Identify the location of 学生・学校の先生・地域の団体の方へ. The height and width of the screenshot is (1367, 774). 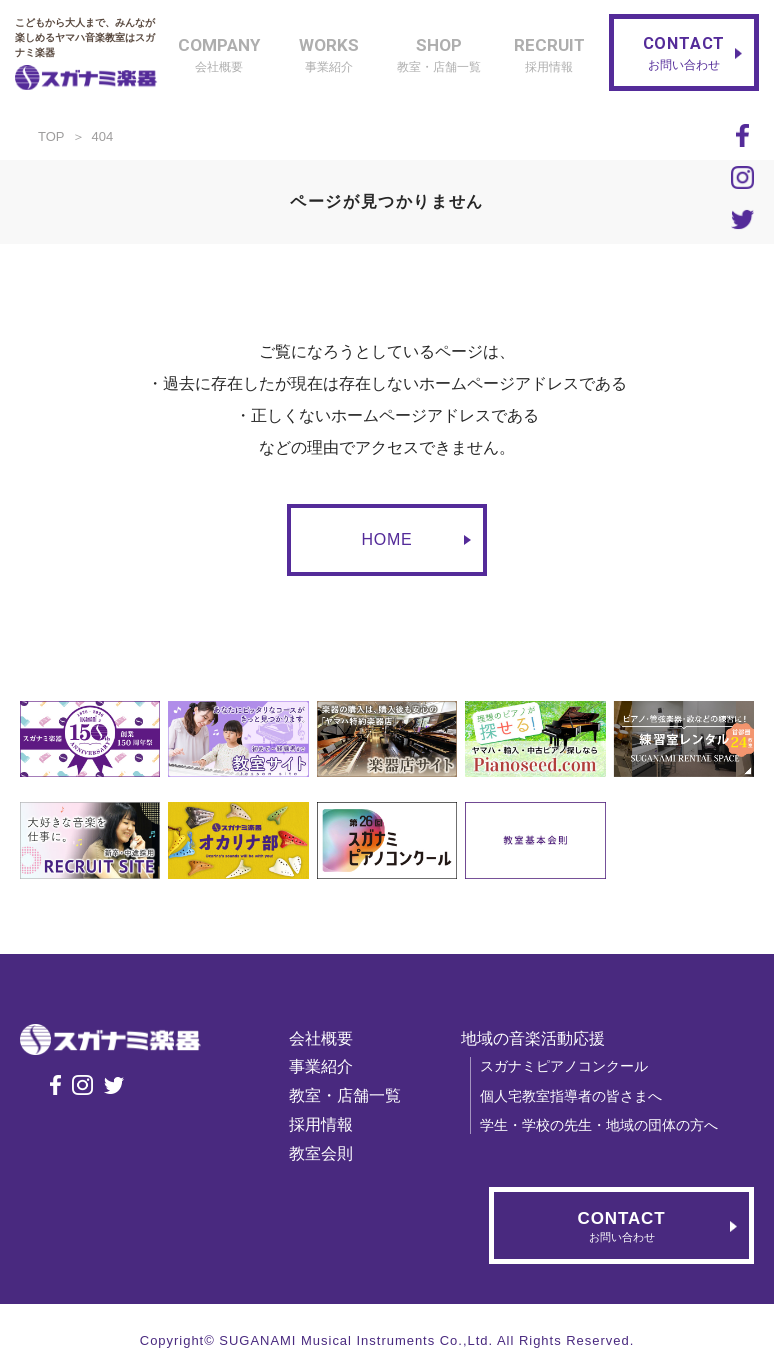
(605, 1125).